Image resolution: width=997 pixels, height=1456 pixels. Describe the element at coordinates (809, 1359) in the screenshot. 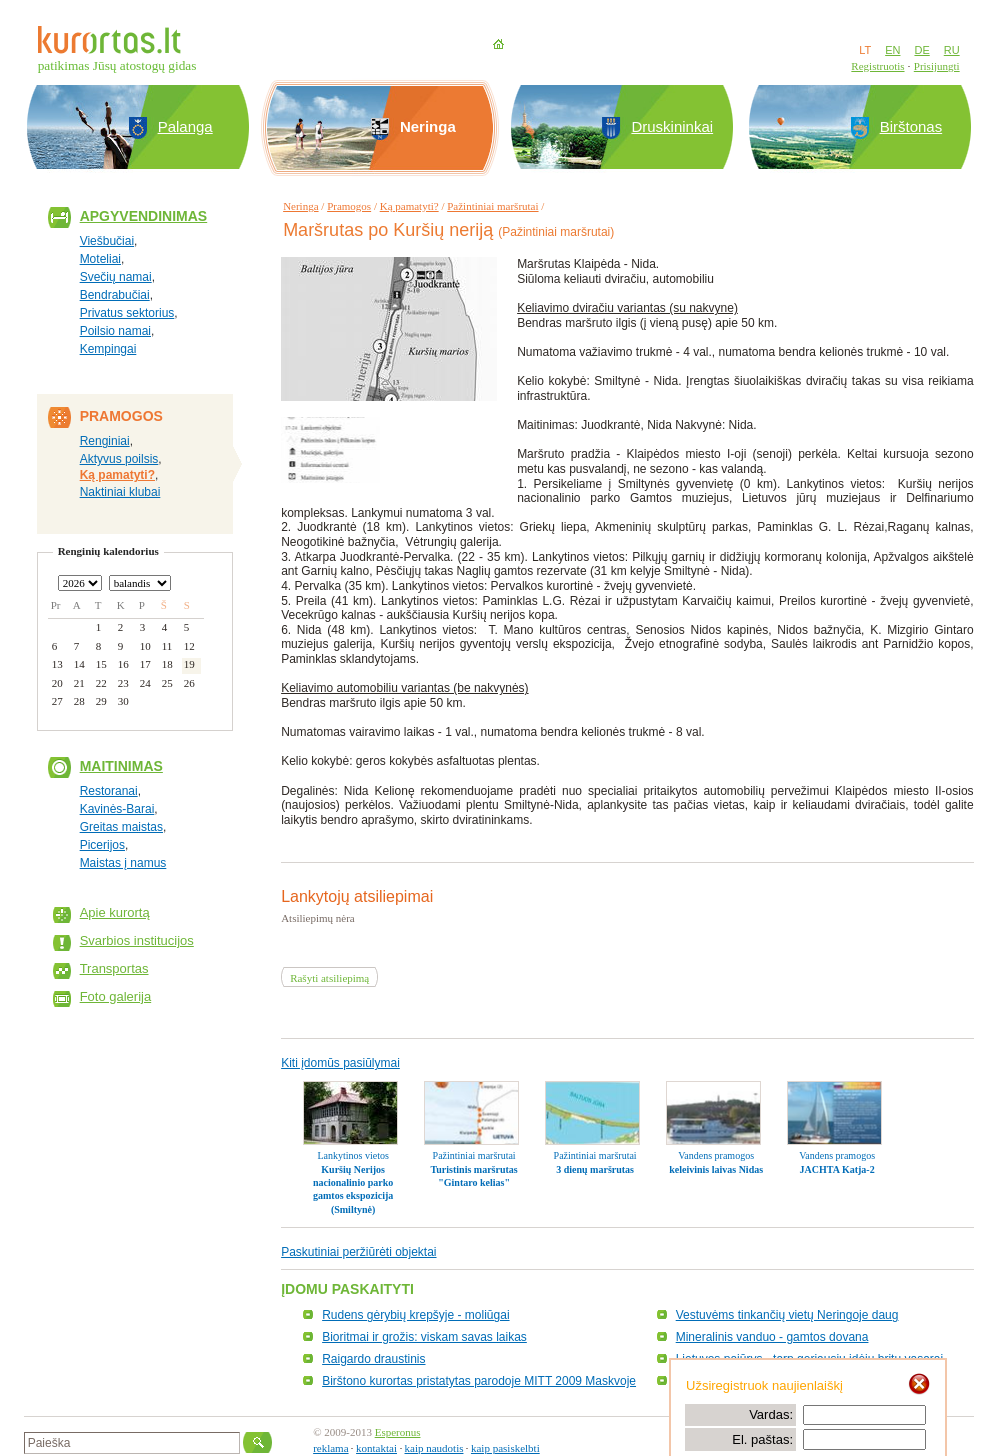

I see `Lietuvos pajūrys - tarp geriausių idėjų britų vasarai` at that location.